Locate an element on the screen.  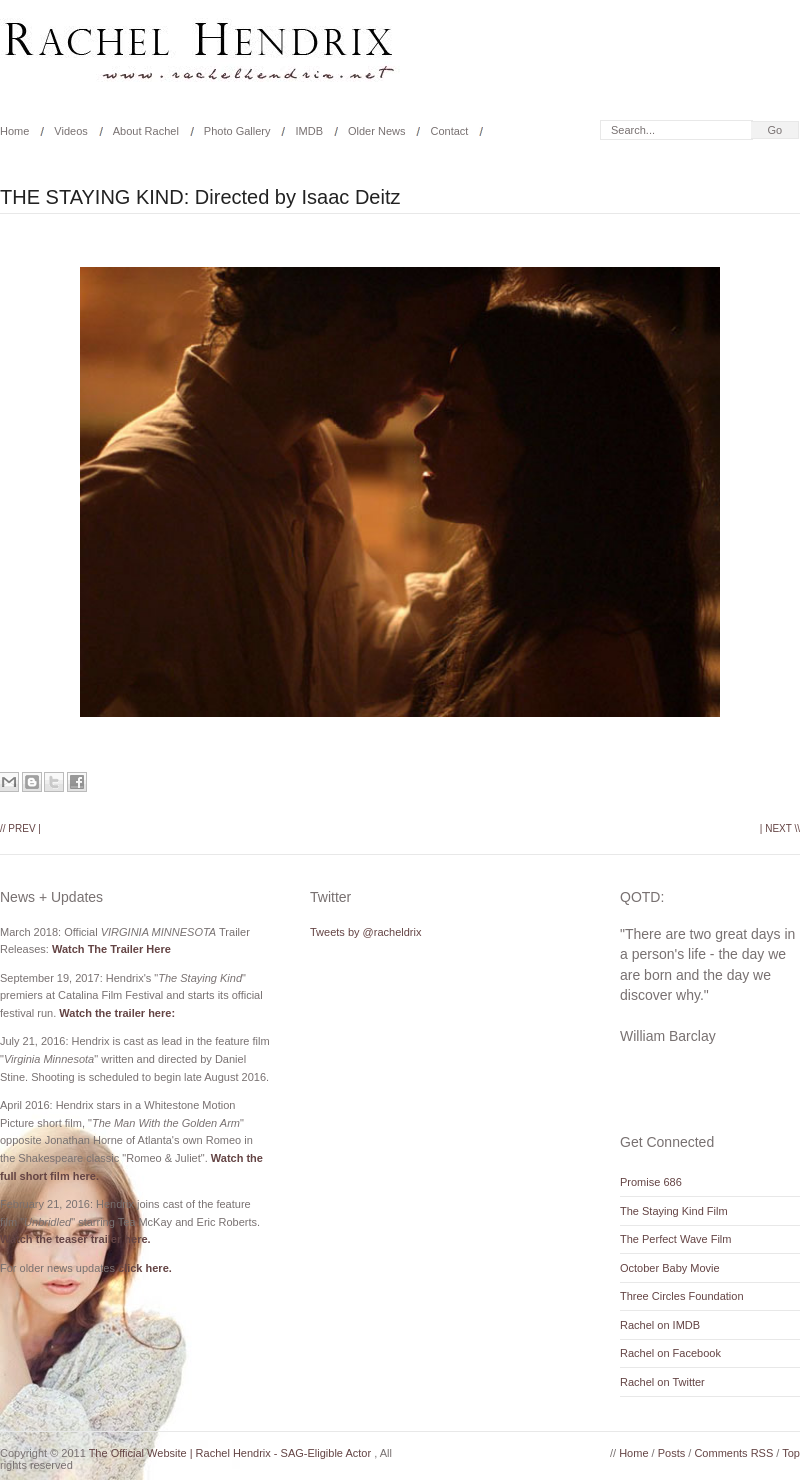
Home is located at coordinates (635, 1453).